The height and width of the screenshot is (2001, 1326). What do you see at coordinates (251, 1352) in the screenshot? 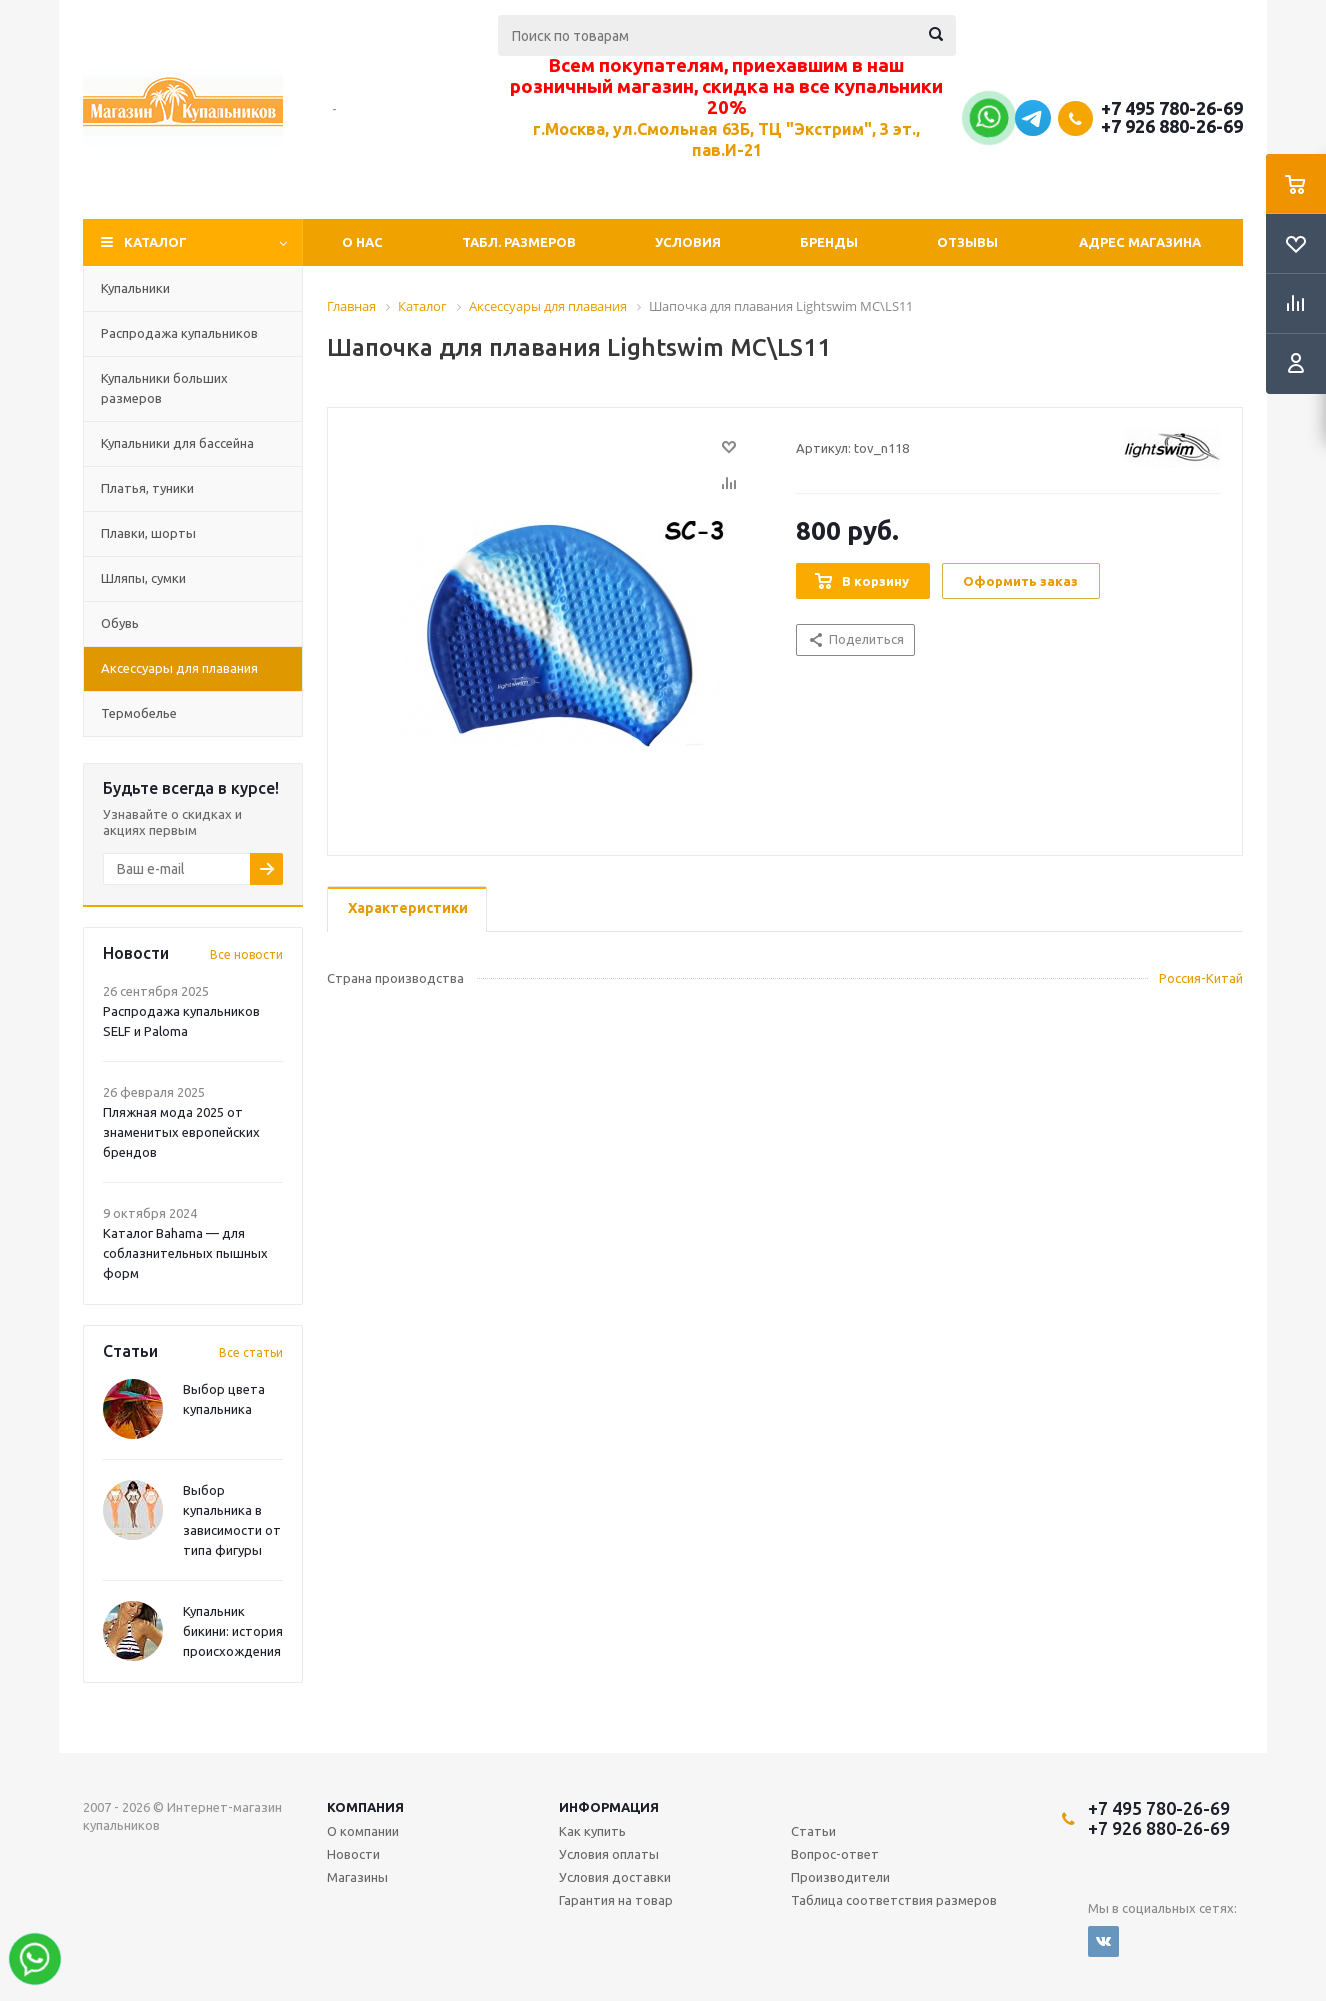
I see `Все статьи` at bounding box center [251, 1352].